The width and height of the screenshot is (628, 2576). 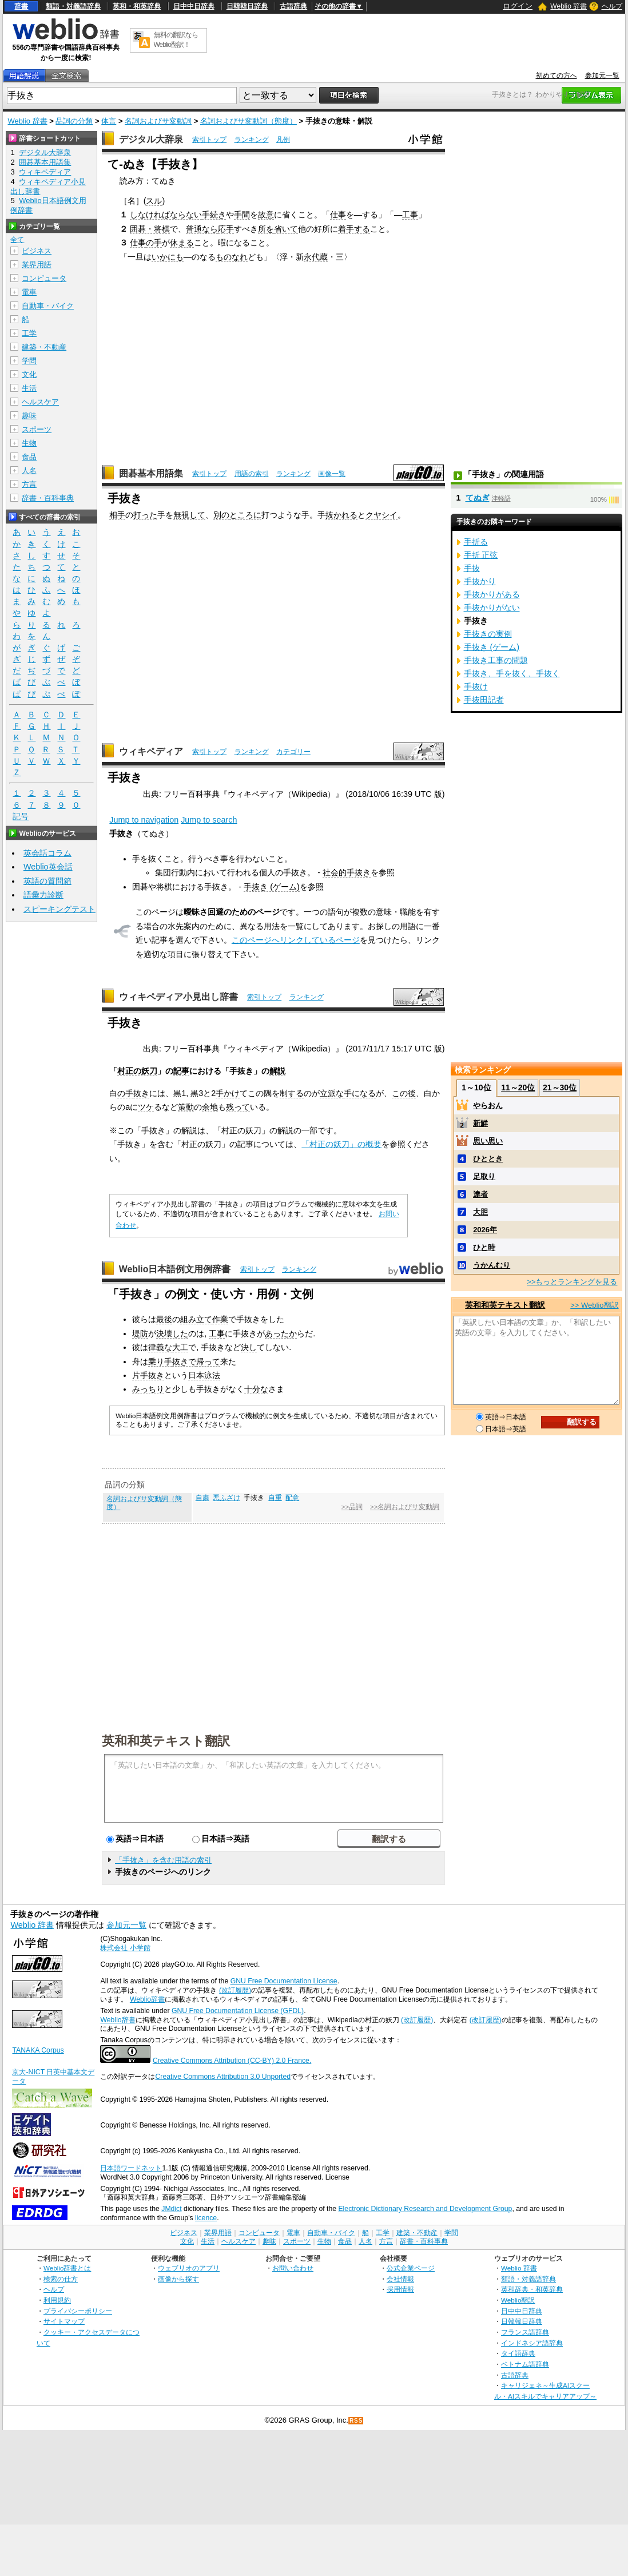 I want to click on あったか, so click(x=281, y=1333).